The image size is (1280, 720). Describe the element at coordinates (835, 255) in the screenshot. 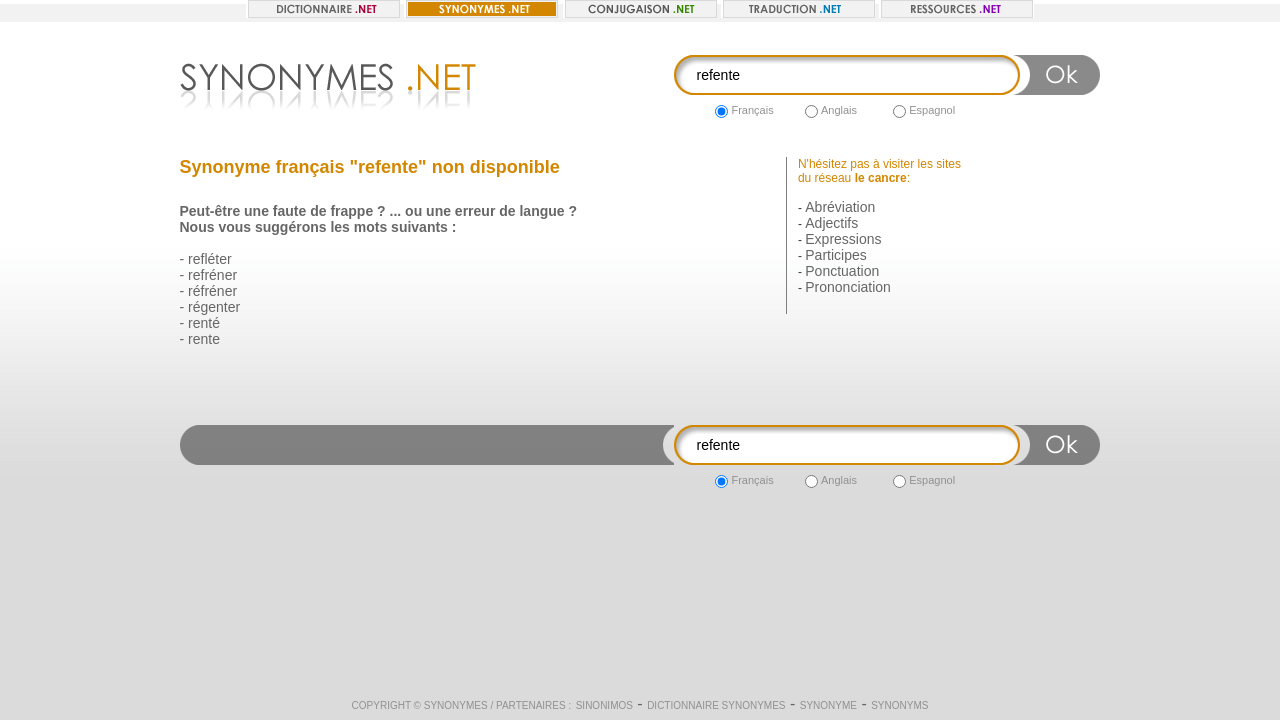

I see `Participes` at that location.